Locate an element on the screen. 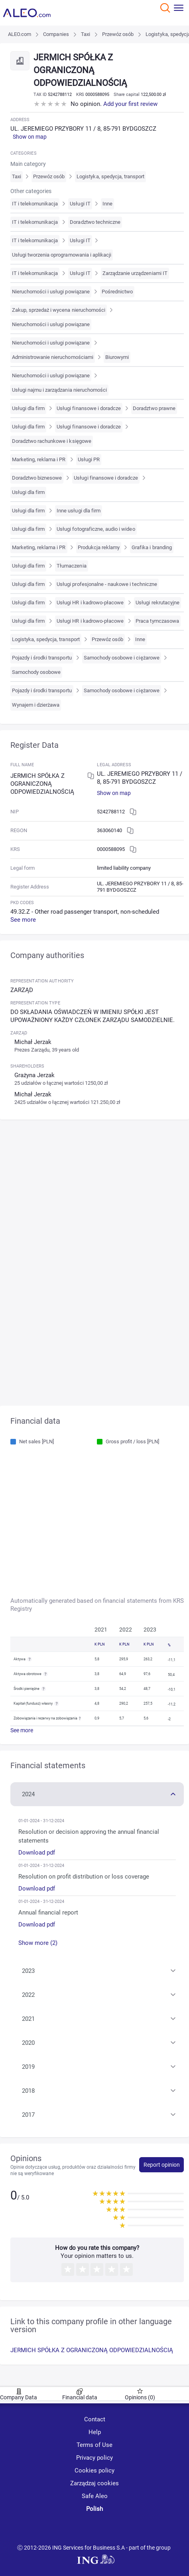  Pojazdy i środki transportu is located at coordinates (42, 658).